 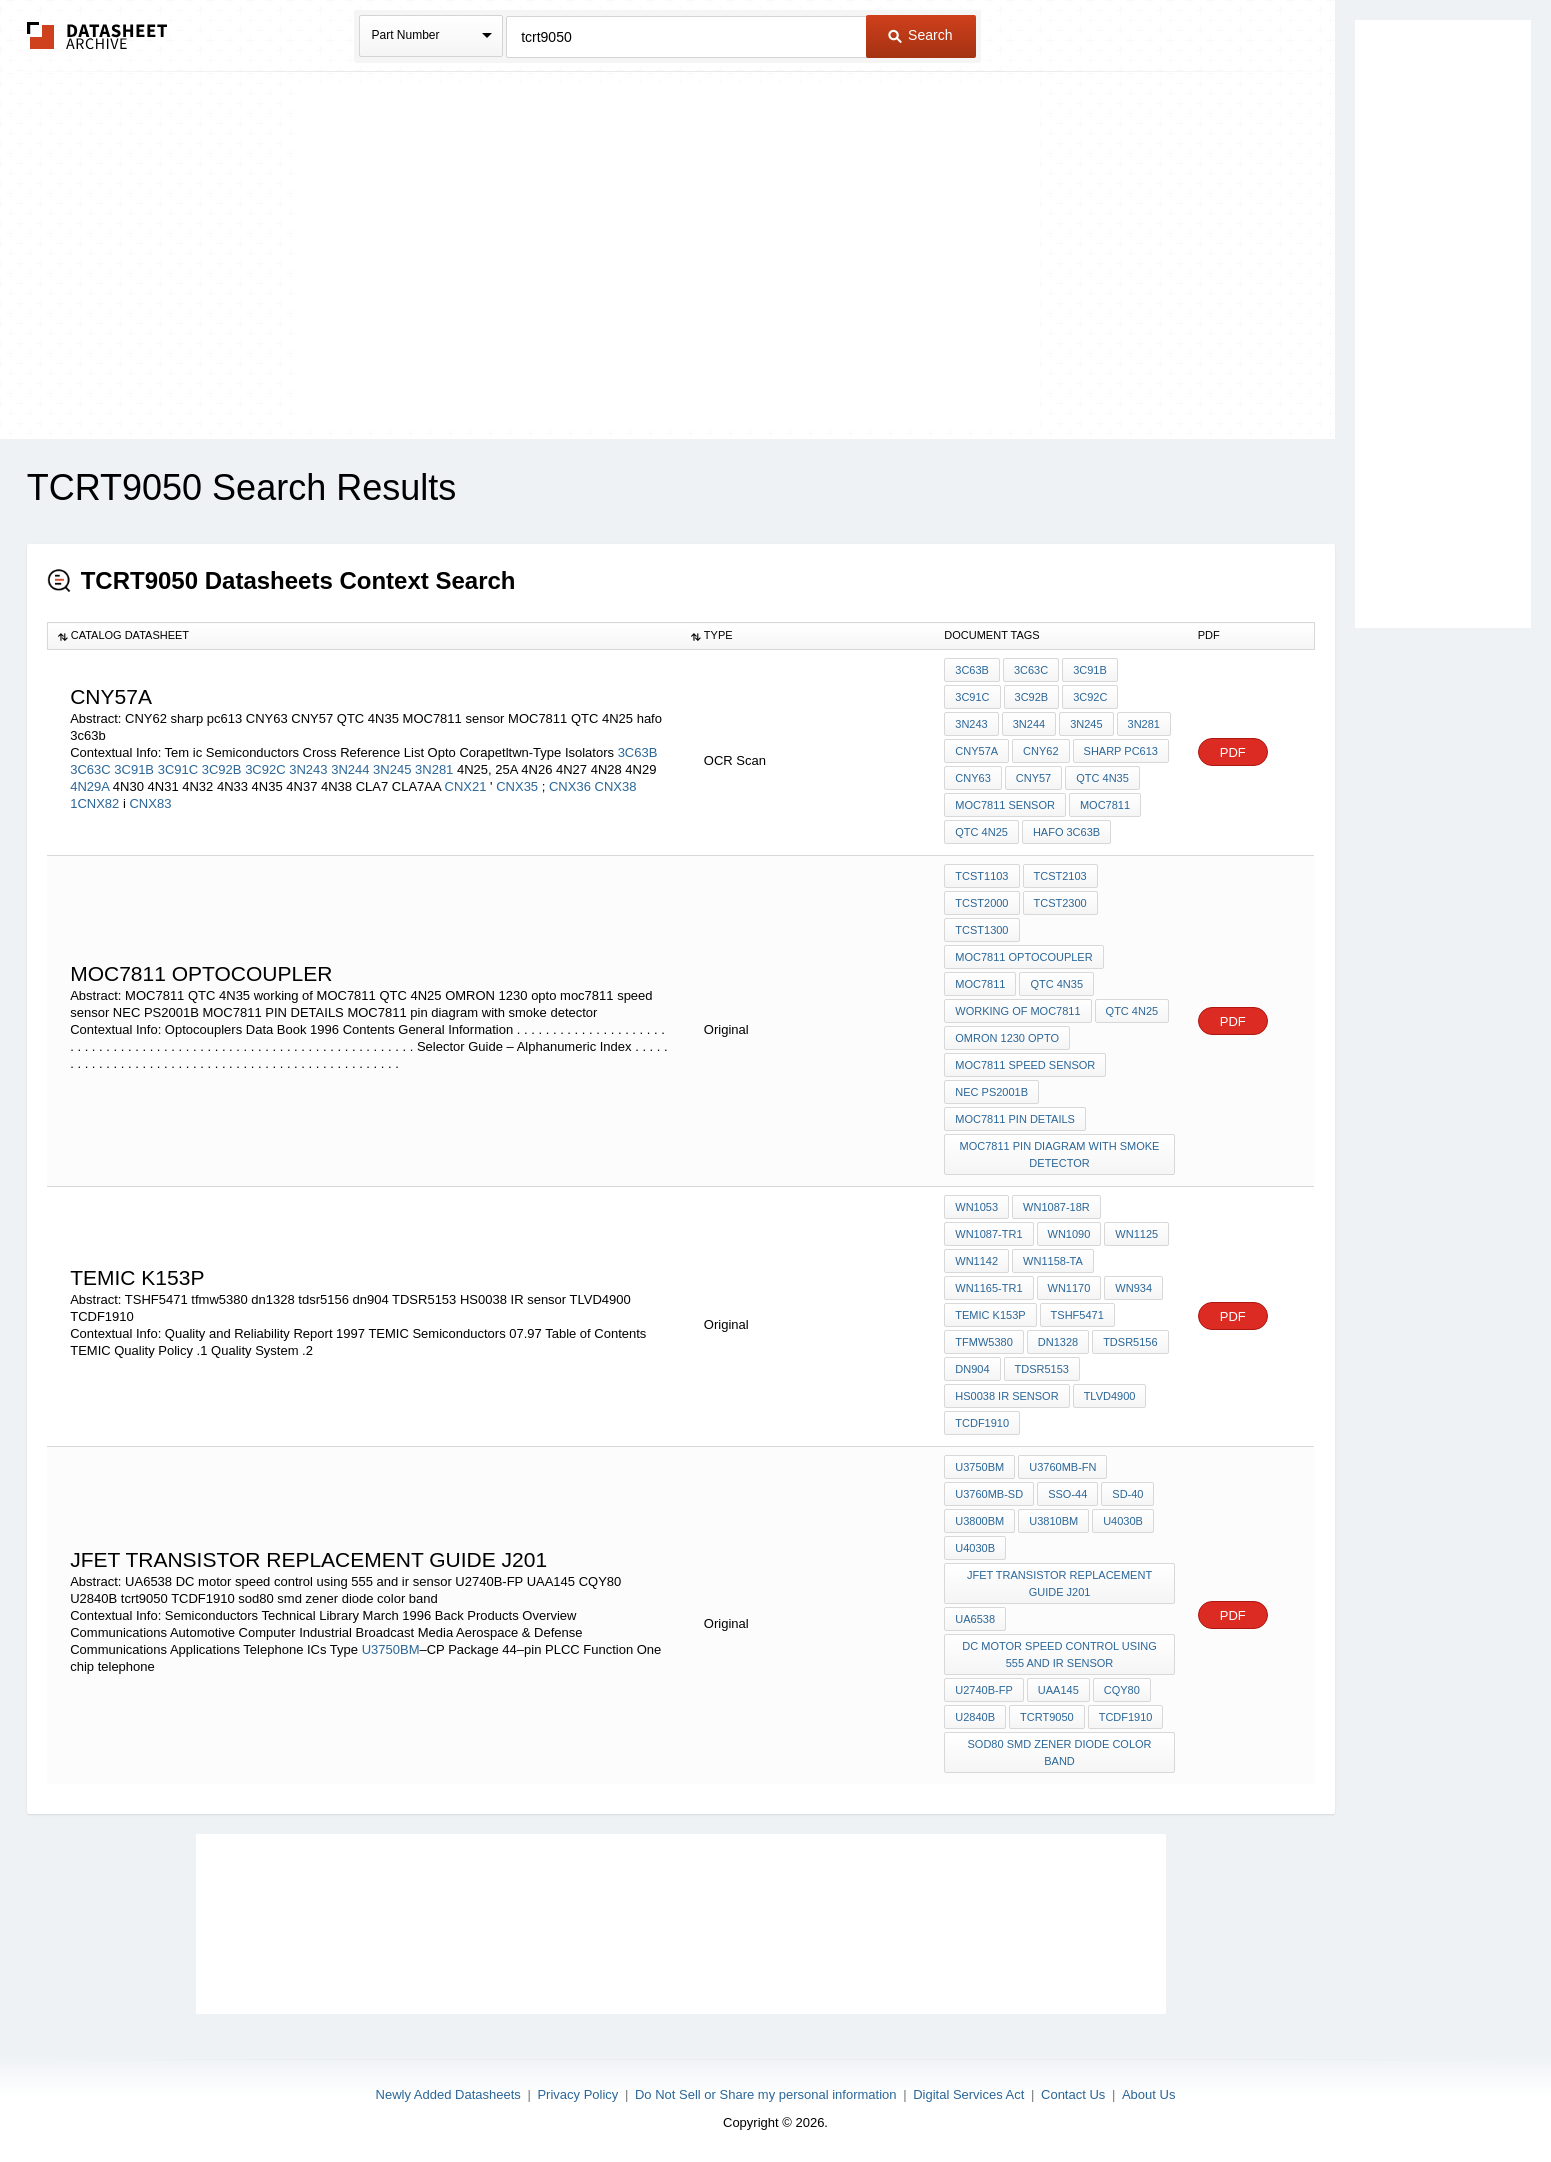 I want to click on U2740B-FP, so click(x=983, y=1690).